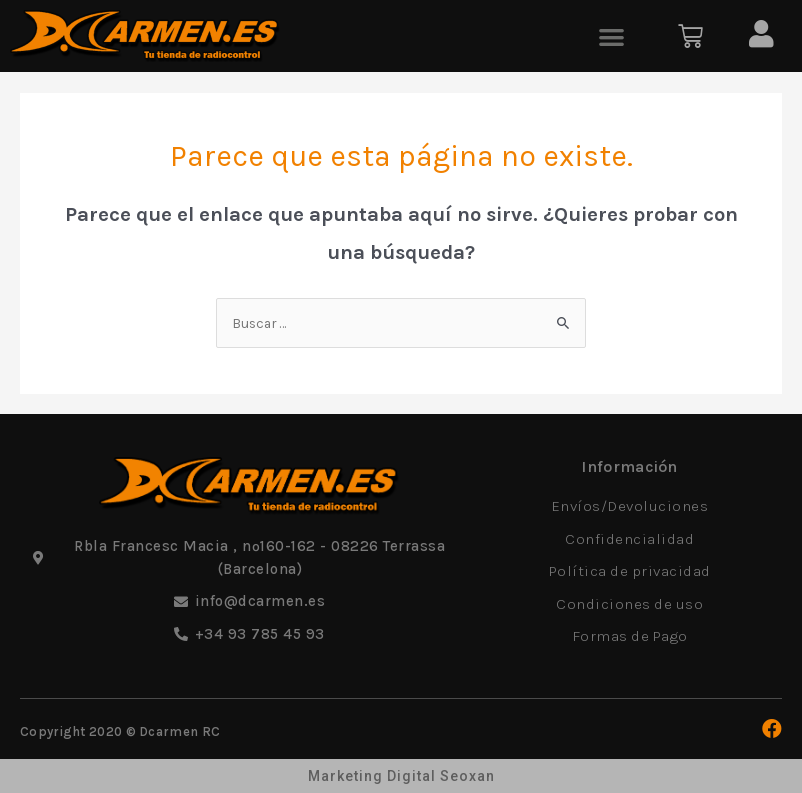 This screenshot has height=793, width=802. I want to click on Marketing Digital Seoxan, so click(401, 776).